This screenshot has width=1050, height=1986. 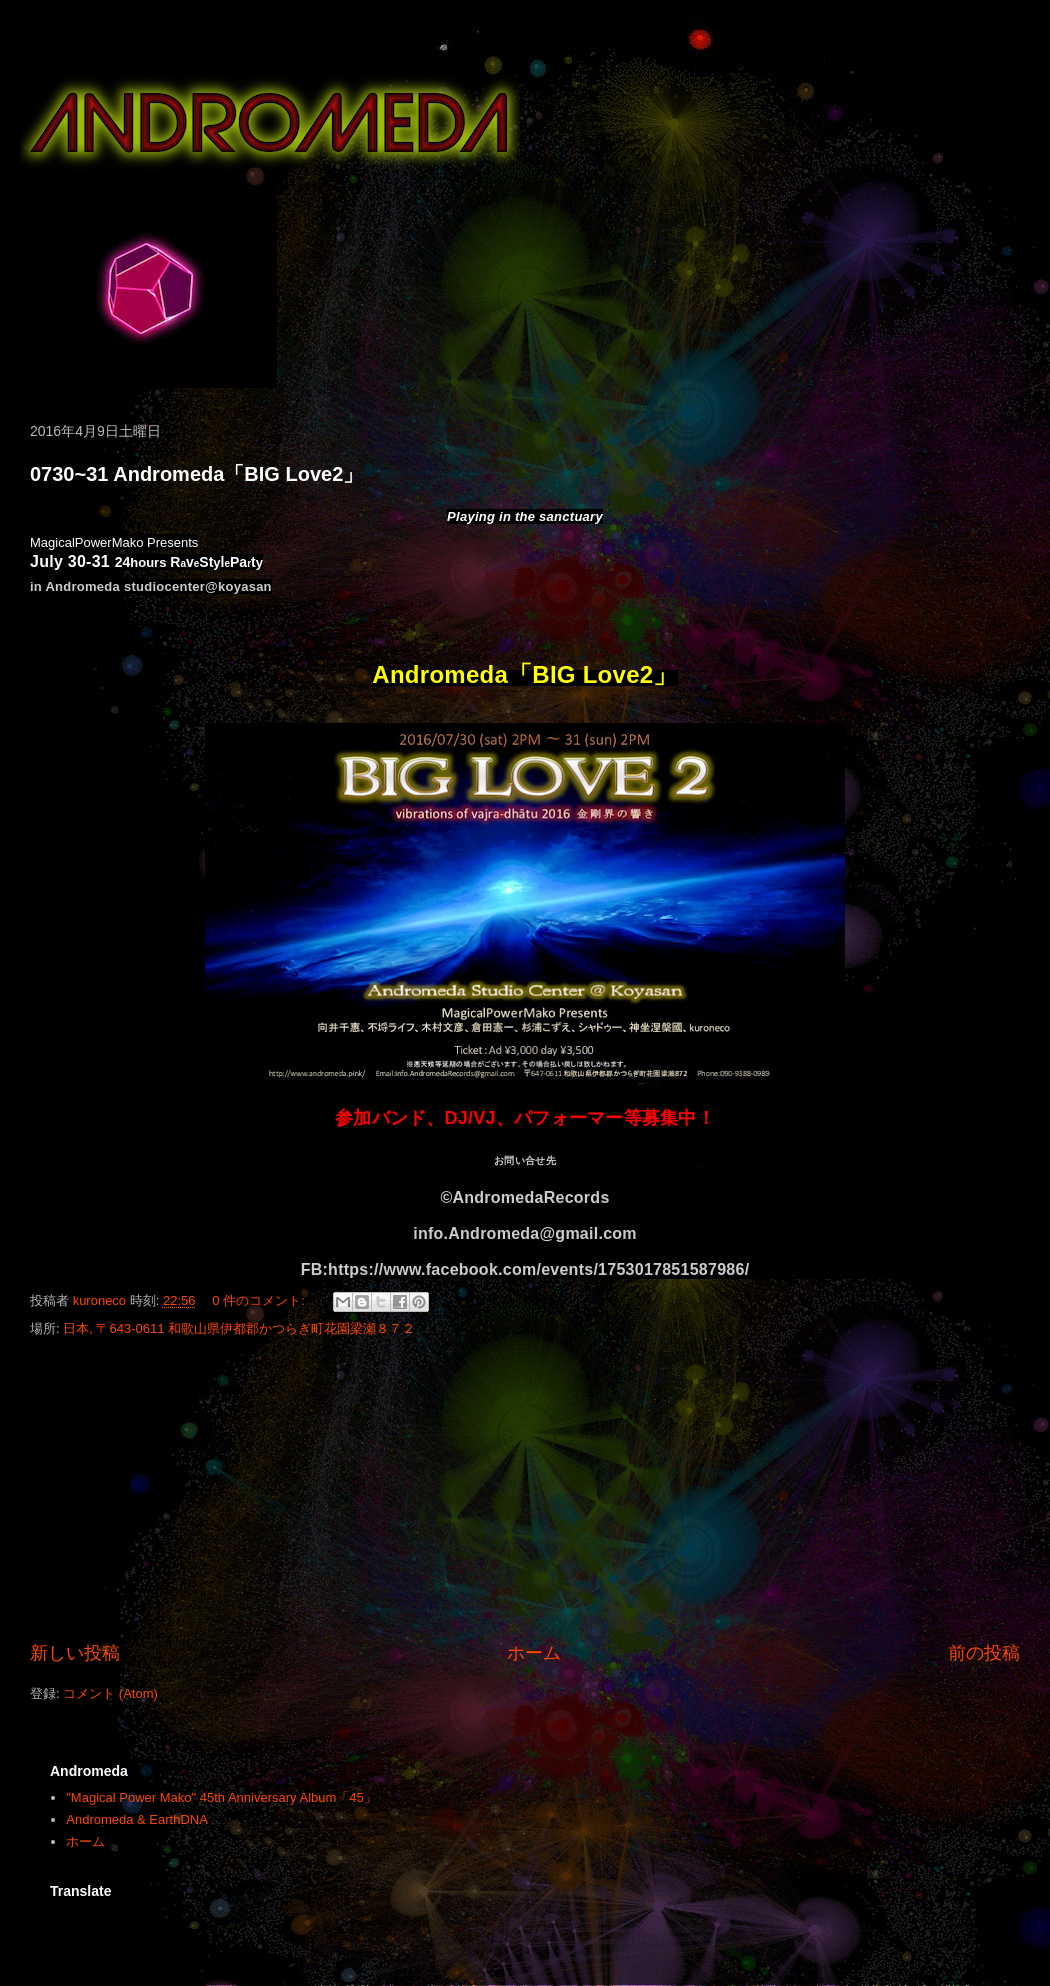 I want to click on 前の投稿, so click(x=984, y=1653).